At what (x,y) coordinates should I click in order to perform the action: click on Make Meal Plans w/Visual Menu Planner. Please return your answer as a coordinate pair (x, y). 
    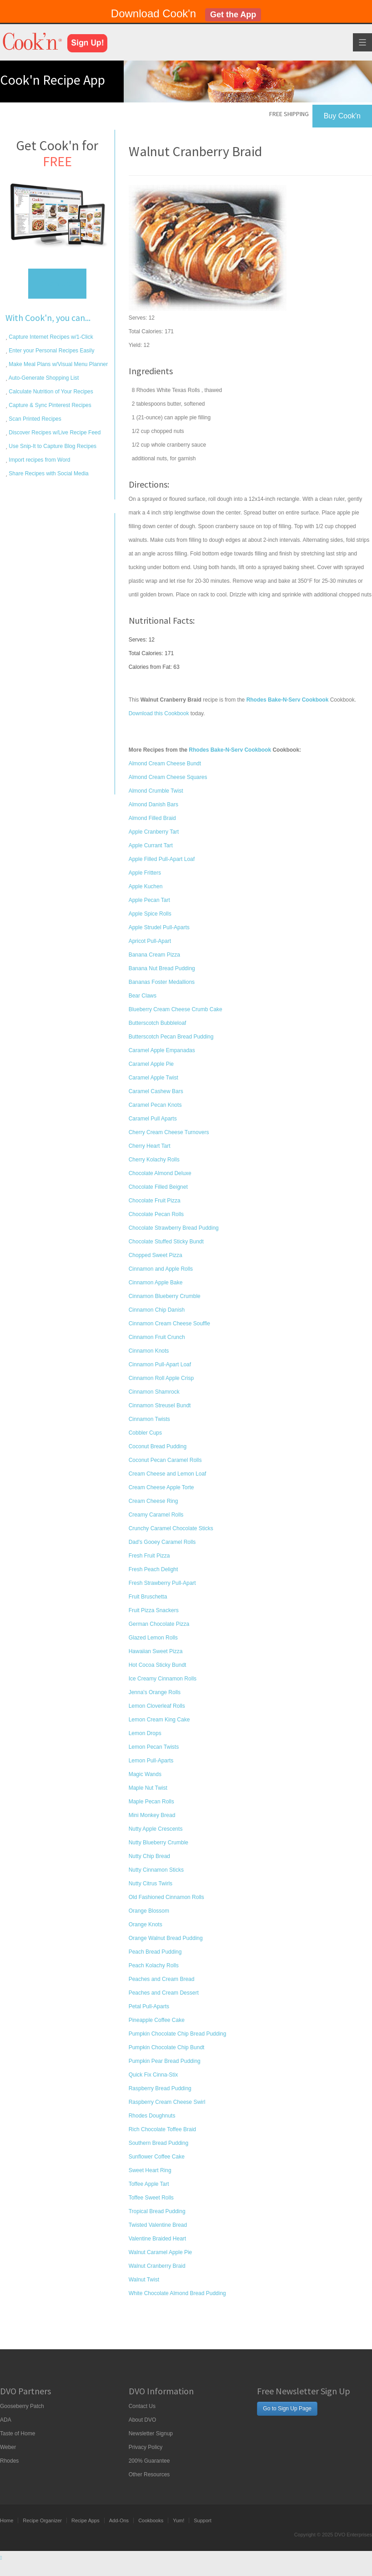
    Looking at the image, I should click on (57, 364).